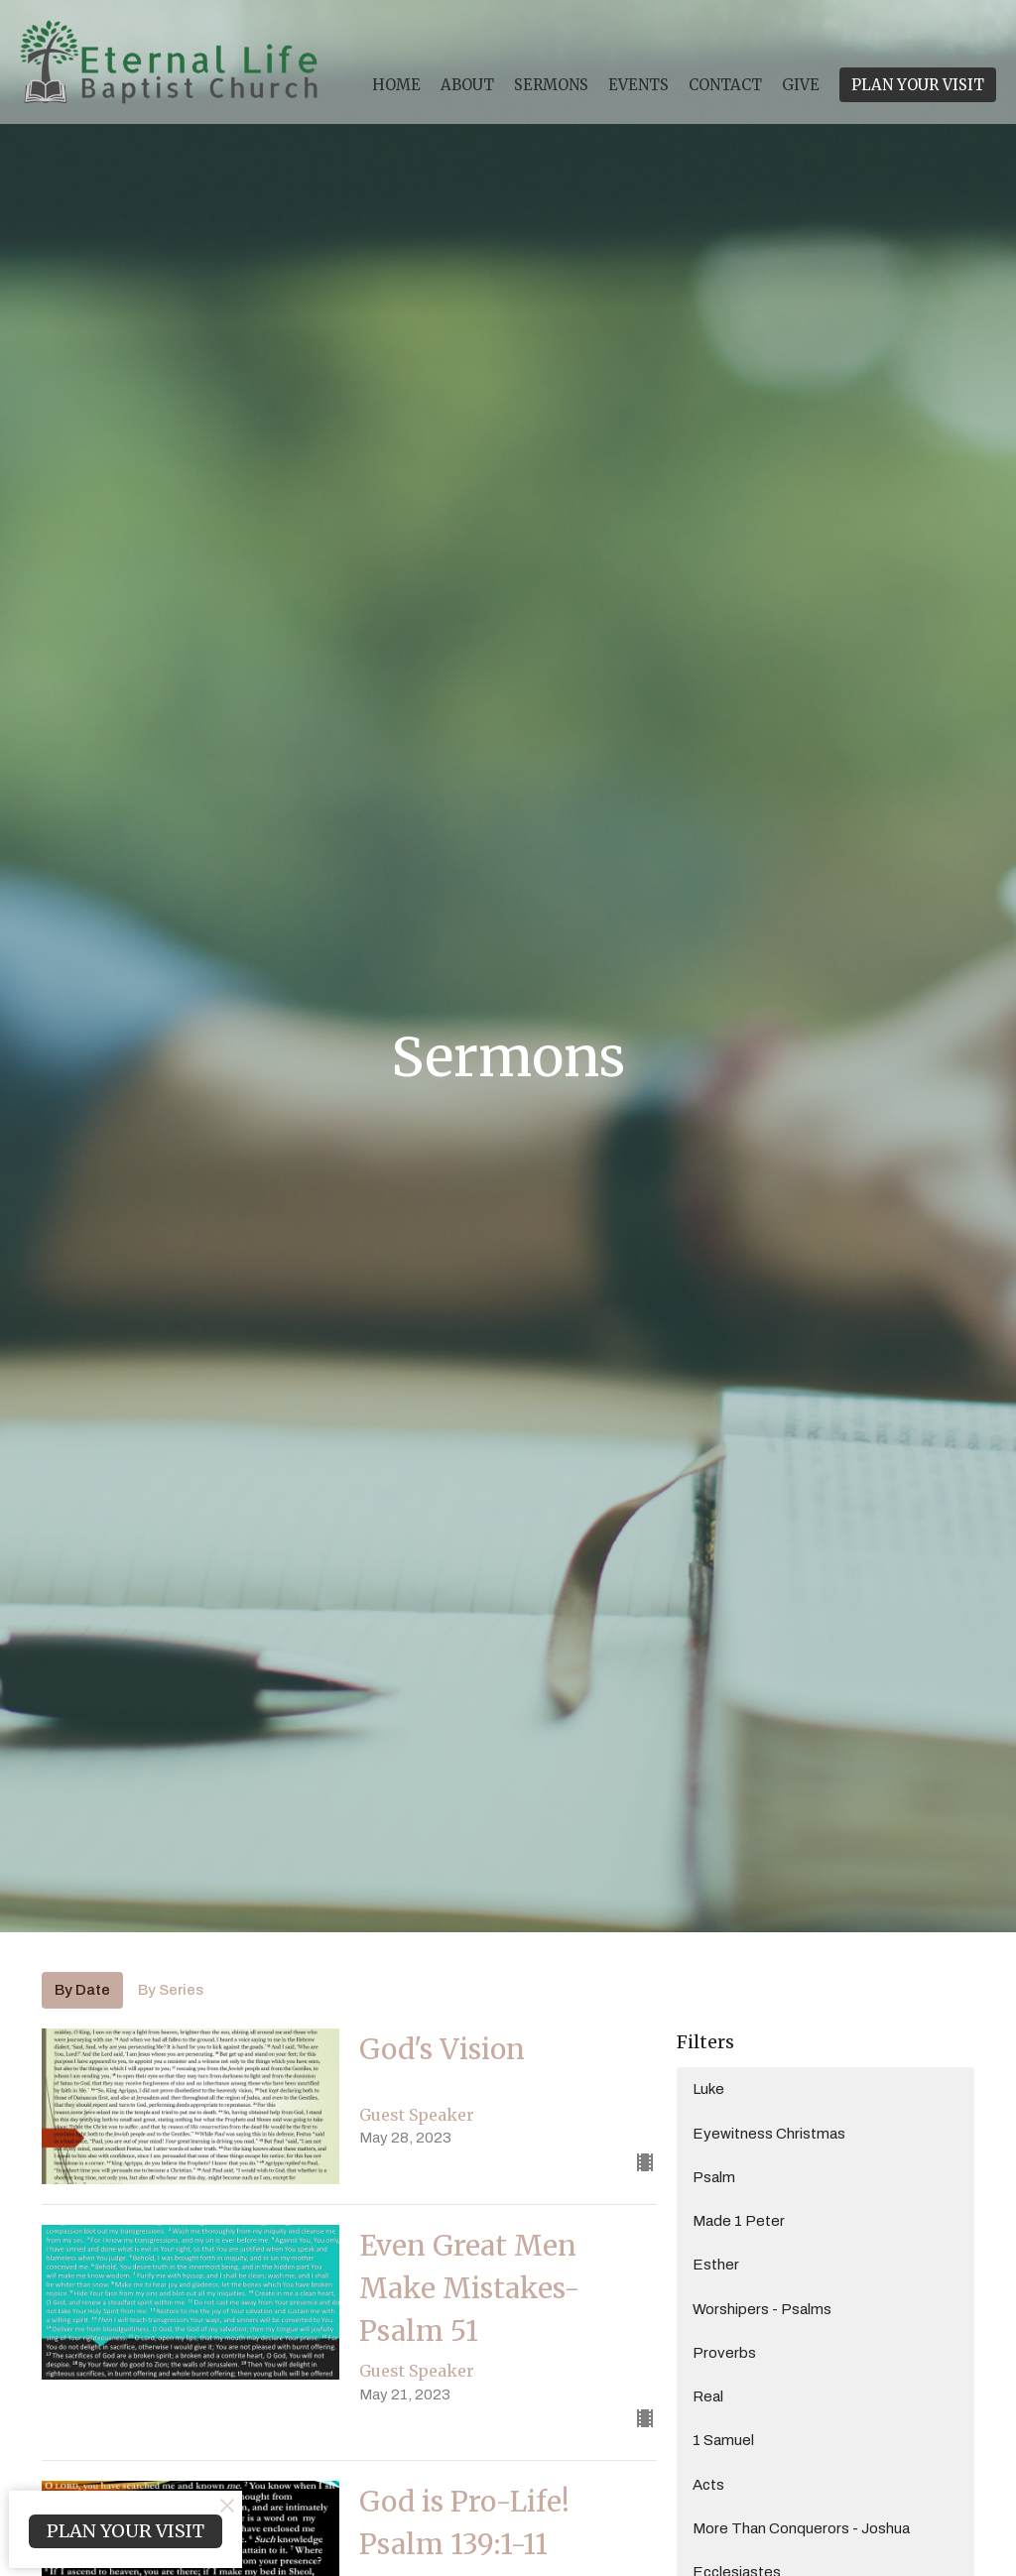  What do you see at coordinates (708, 2485) in the screenshot?
I see `Acts` at bounding box center [708, 2485].